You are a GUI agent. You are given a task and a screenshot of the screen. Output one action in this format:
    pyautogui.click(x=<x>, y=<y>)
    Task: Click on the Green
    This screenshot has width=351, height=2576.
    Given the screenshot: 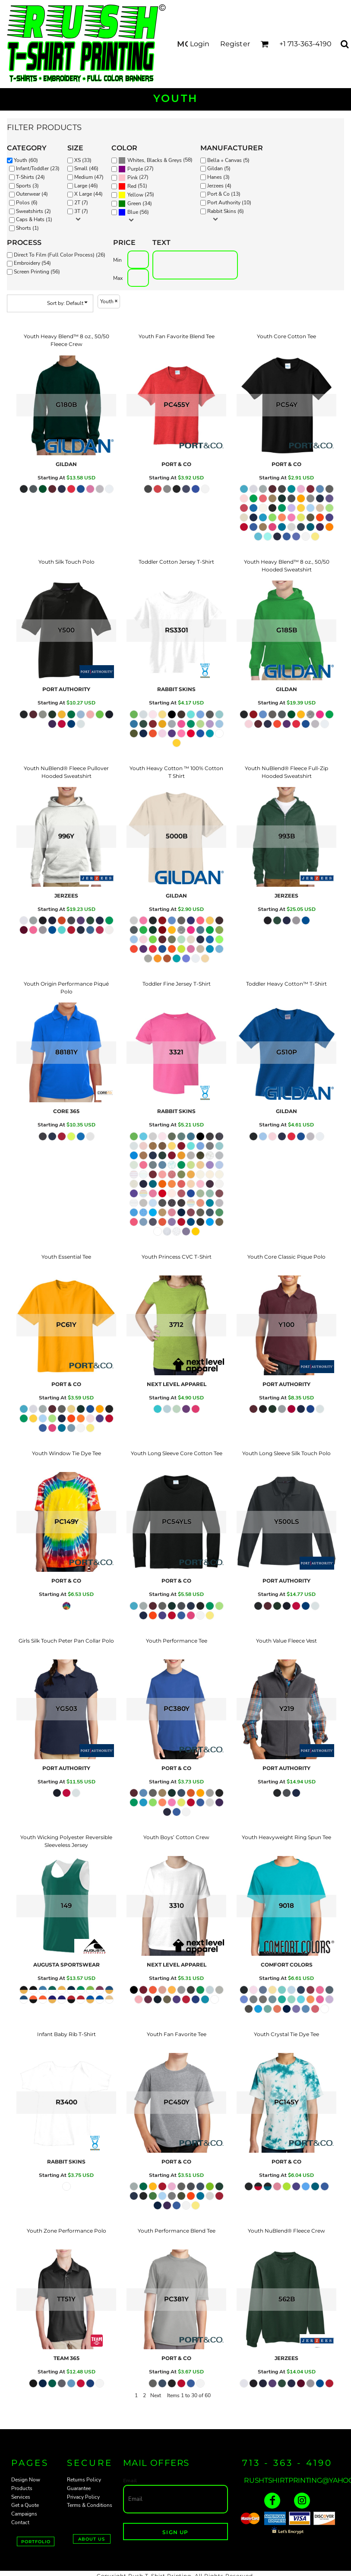 What is the action you would take?
    pyautogui.click(x=134, y=203)
    